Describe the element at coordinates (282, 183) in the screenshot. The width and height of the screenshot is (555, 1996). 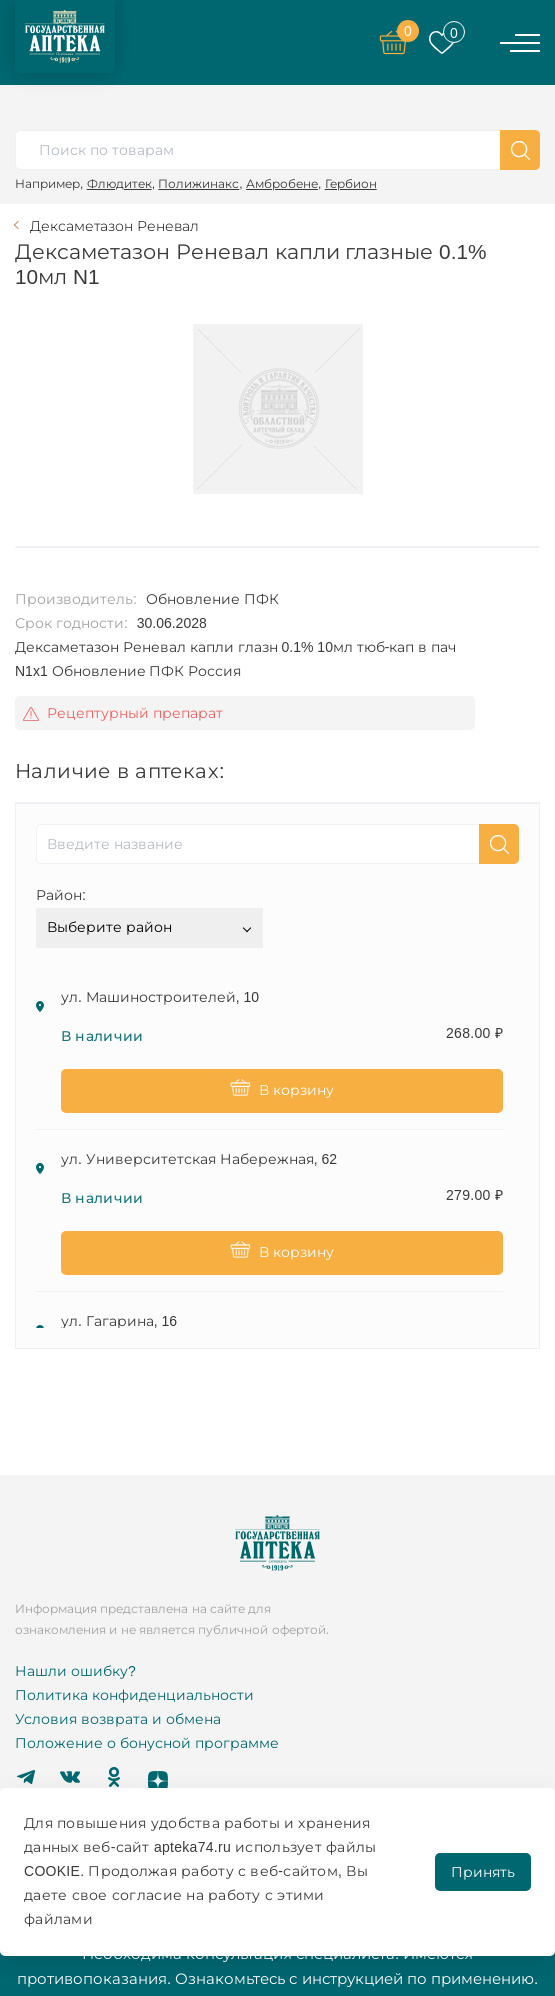
I see `Амбробене` at that location.